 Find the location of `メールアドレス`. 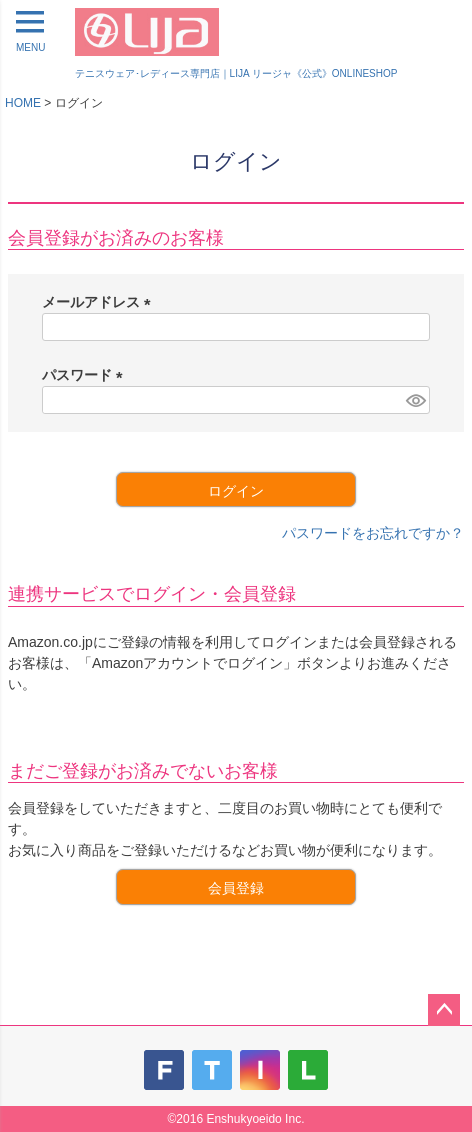

メールアドレス is located at coordinates (100, 302).